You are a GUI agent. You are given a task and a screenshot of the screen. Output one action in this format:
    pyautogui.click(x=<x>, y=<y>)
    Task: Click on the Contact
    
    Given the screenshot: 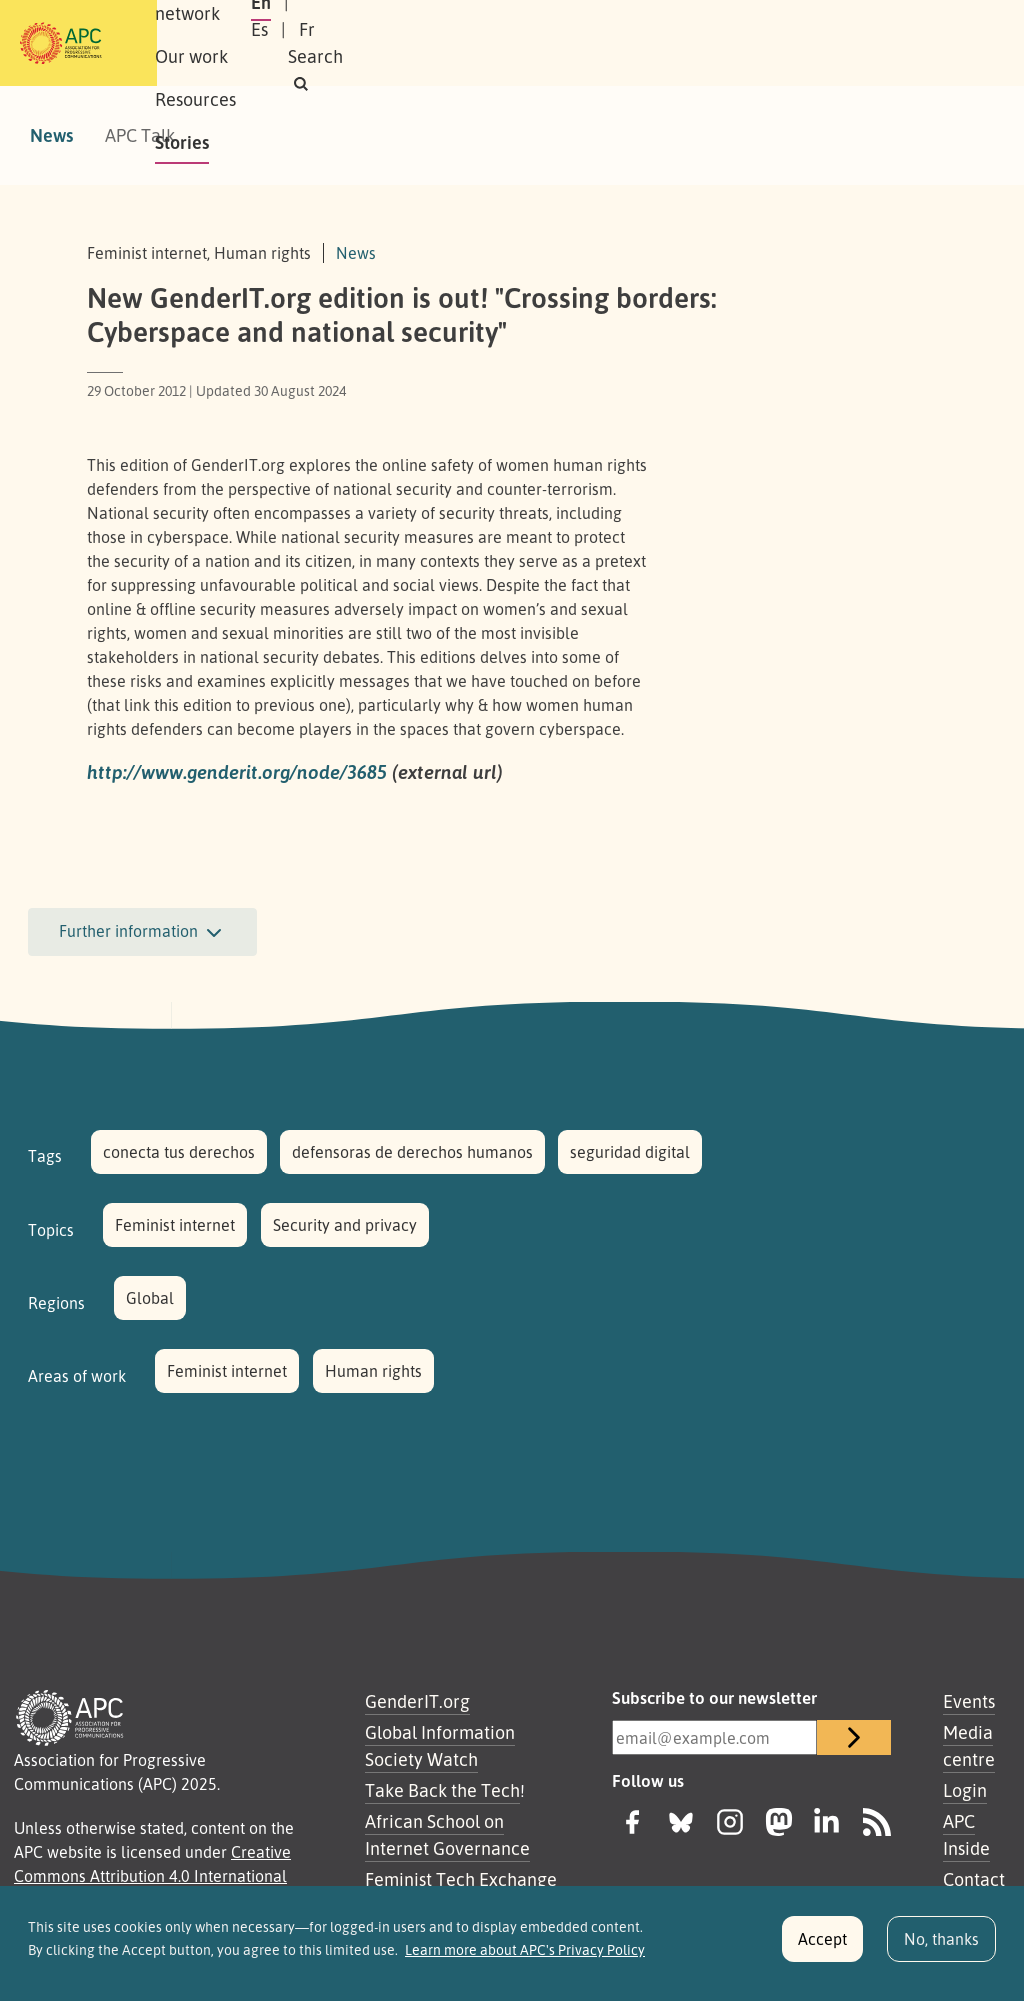 What is the action you would take?
    pyautogui.click(x=974, y=1879)
    